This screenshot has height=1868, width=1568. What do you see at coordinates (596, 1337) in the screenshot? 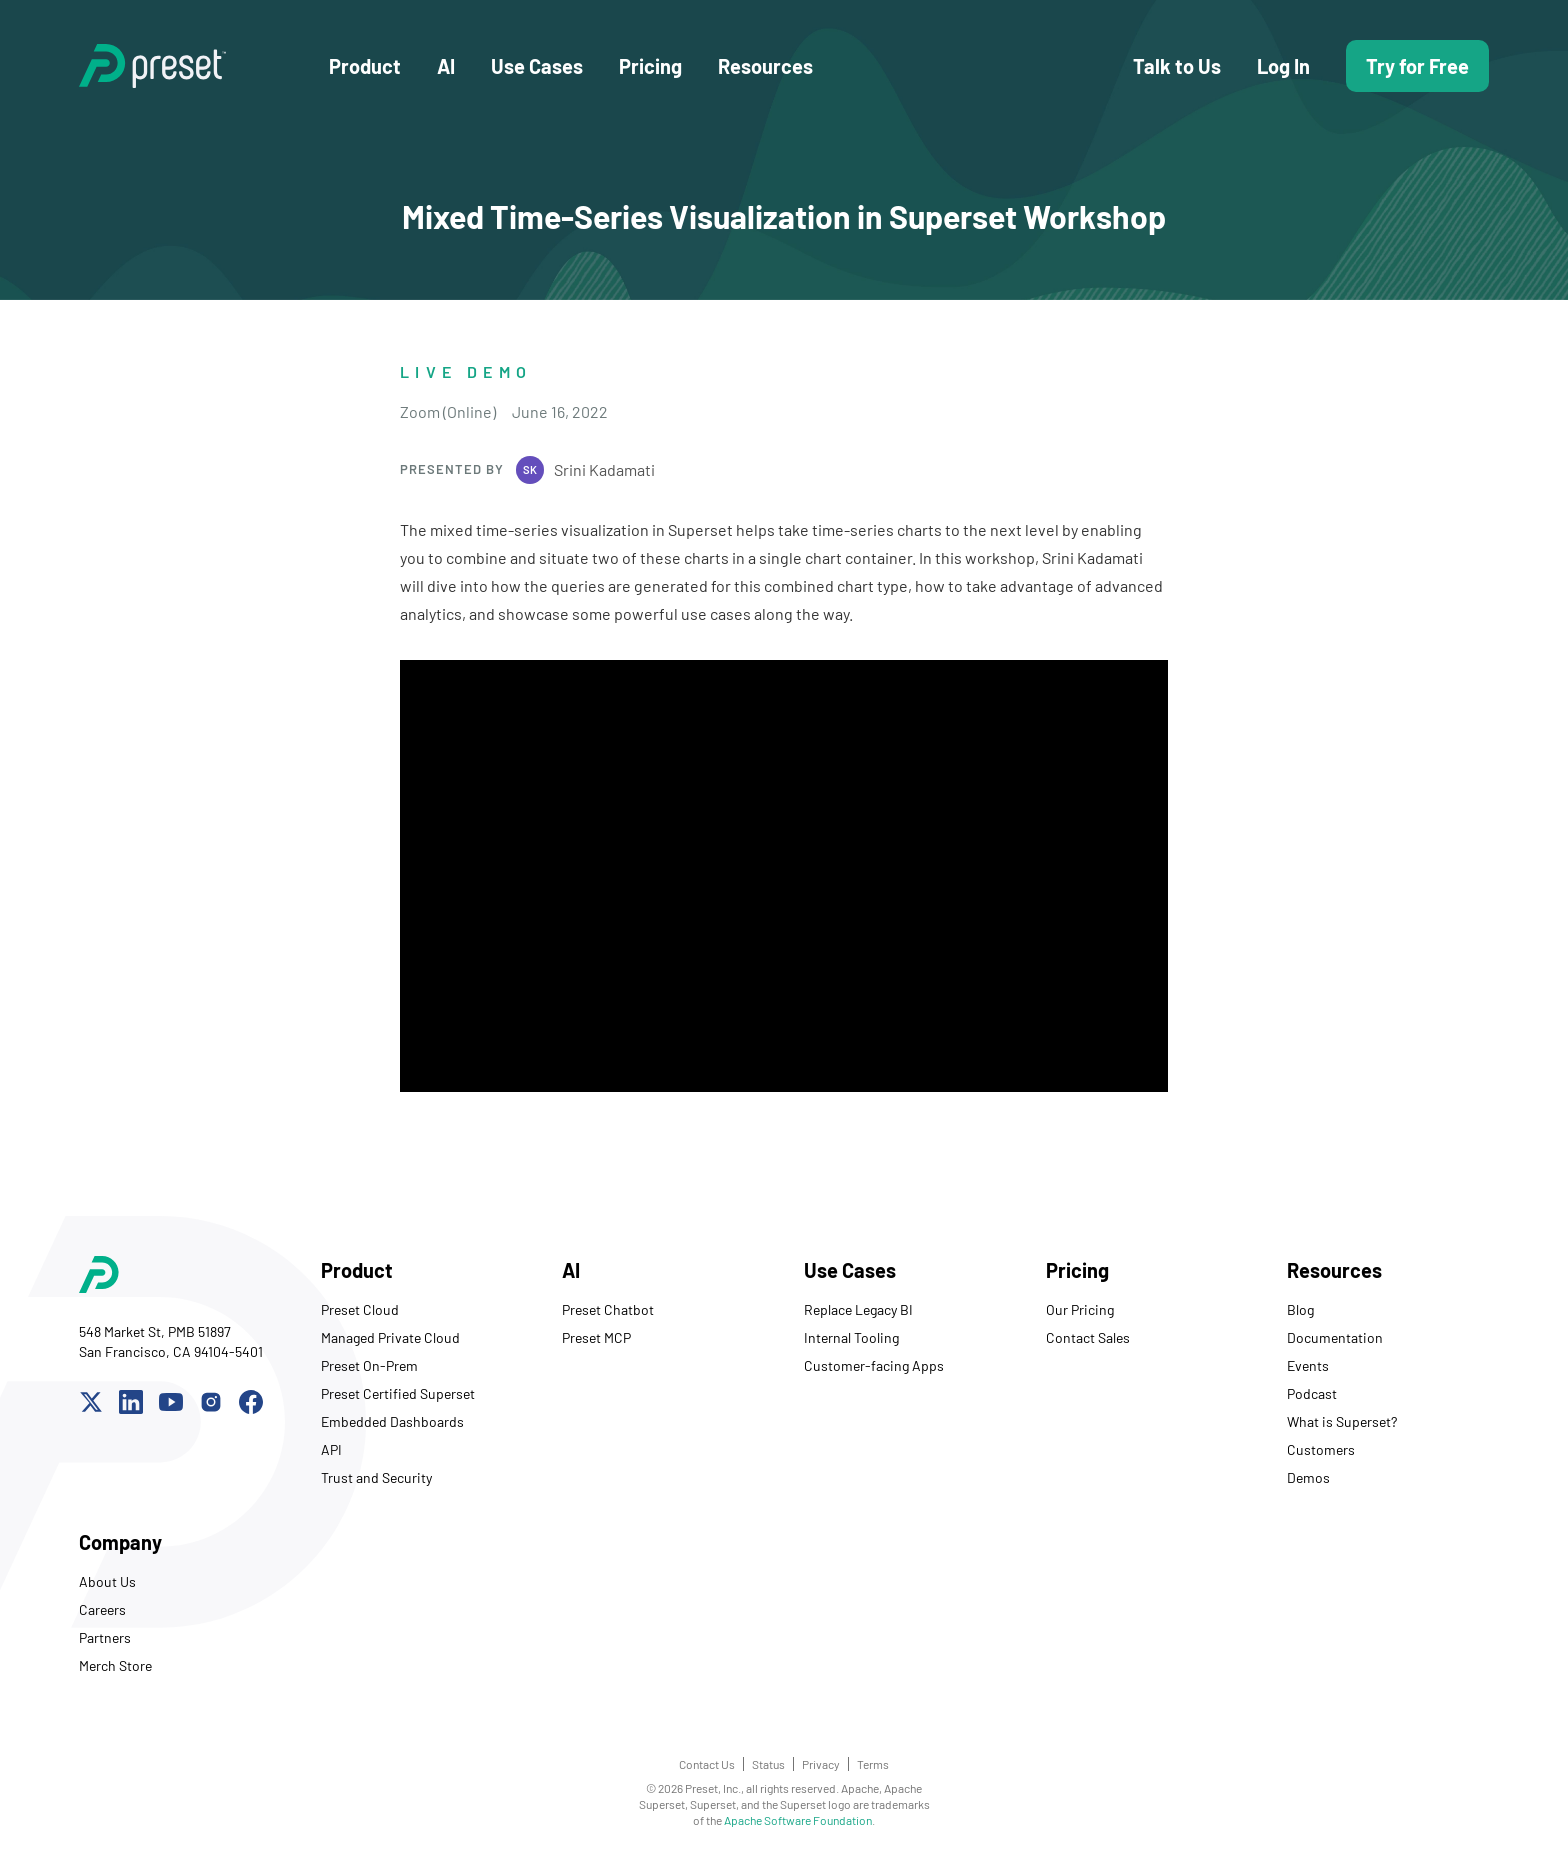
I see `Preset MCP` at bounding box center [596, 1337].